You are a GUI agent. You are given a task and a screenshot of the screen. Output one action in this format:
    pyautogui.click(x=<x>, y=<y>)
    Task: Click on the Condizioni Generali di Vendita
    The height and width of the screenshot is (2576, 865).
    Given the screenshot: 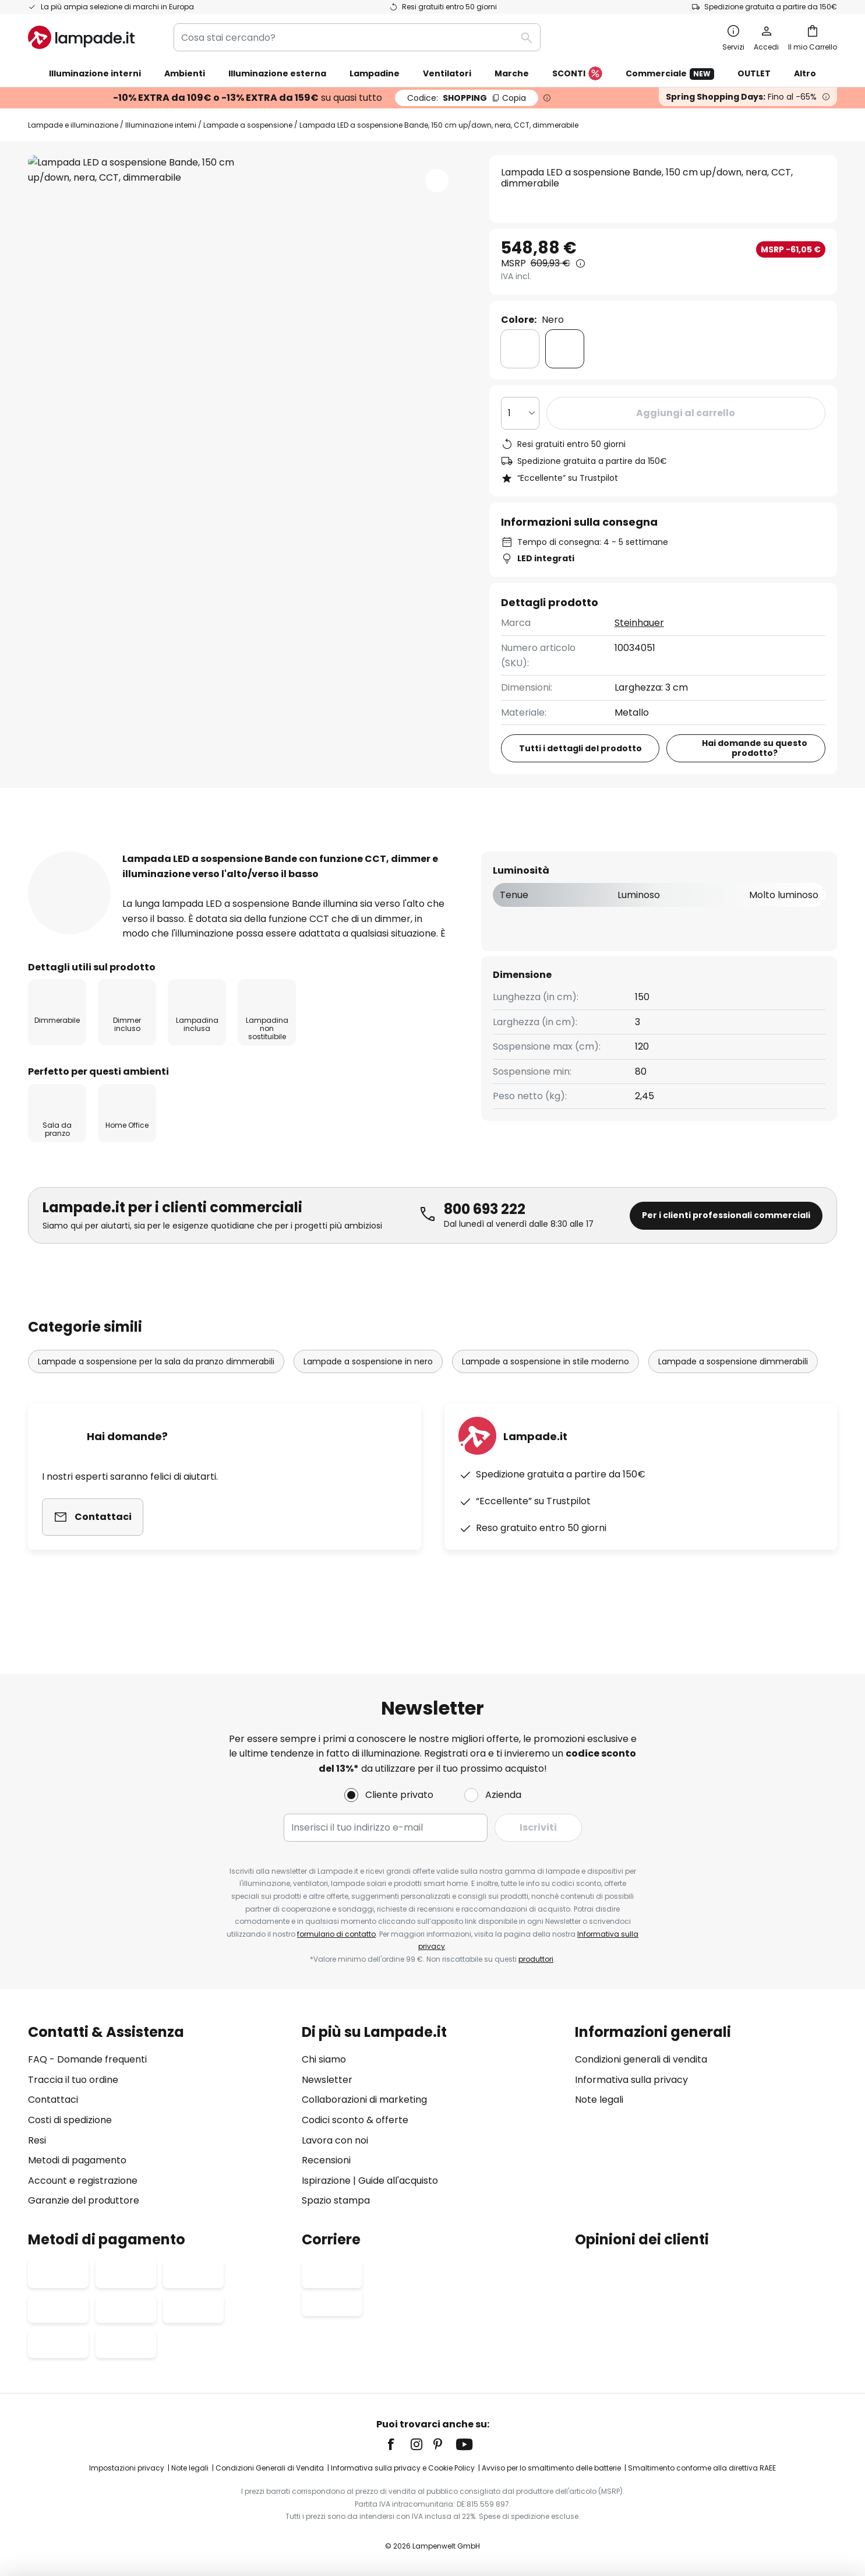 What is the action you would take?
    pyautogui.click(x=270, y=2468)
    